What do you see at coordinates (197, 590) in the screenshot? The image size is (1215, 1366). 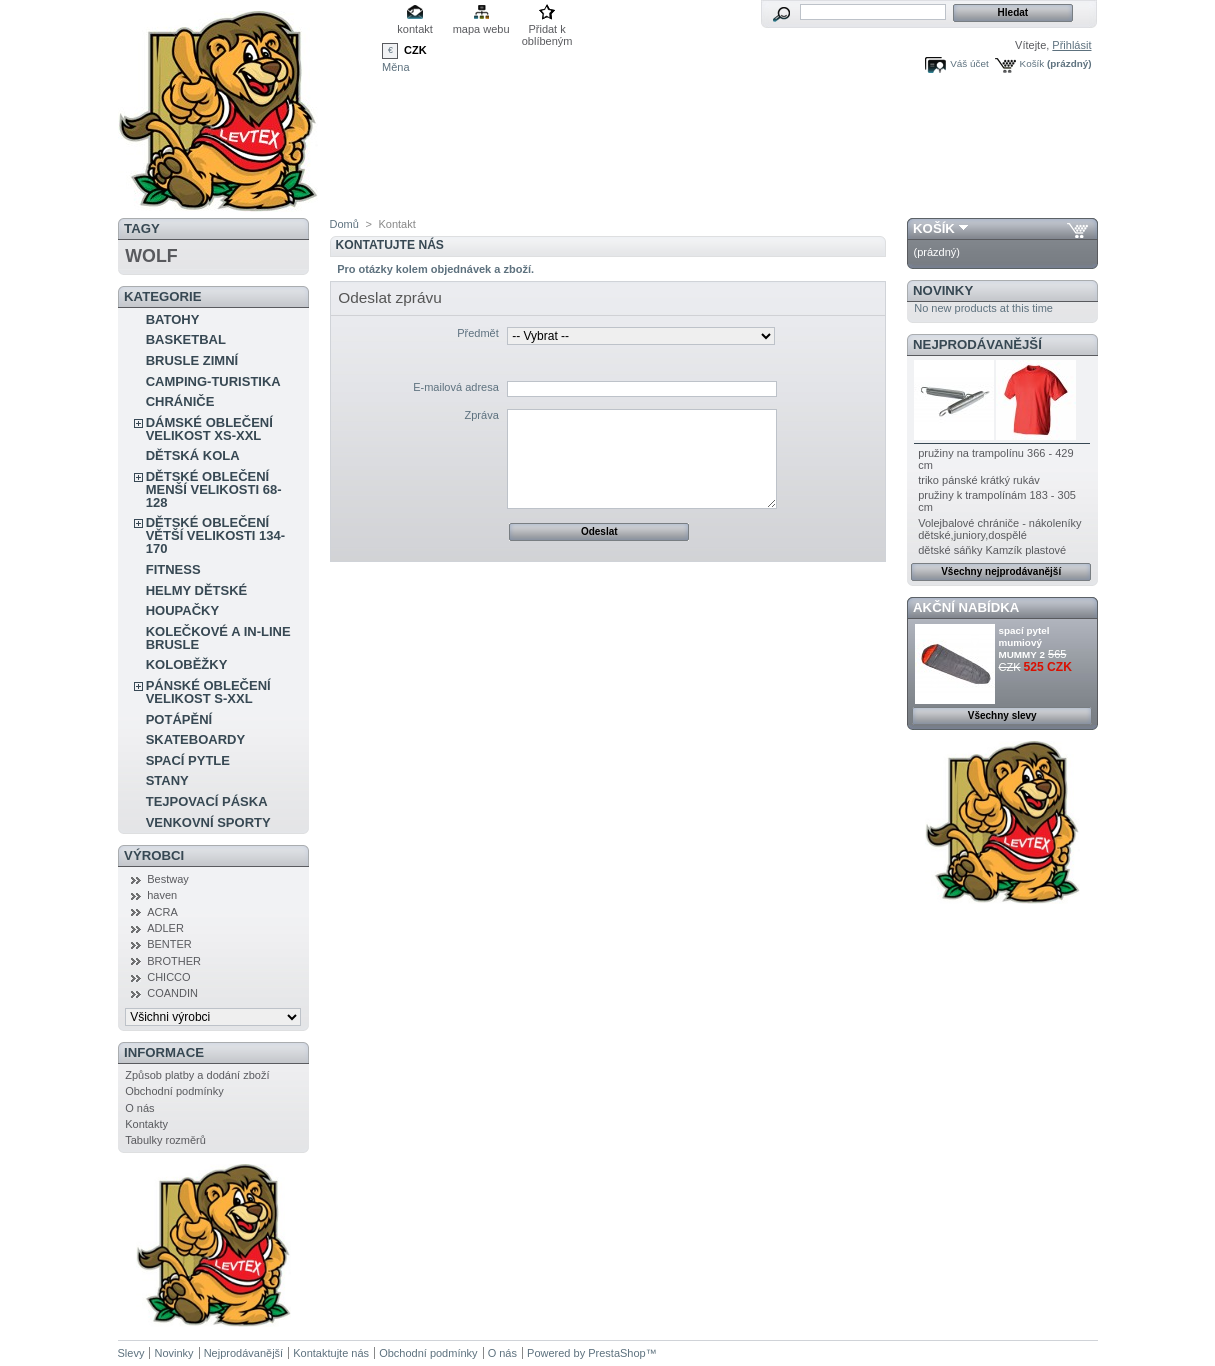 I see `HELMY DĚTSKÉ` at bounding box center [197, 590].